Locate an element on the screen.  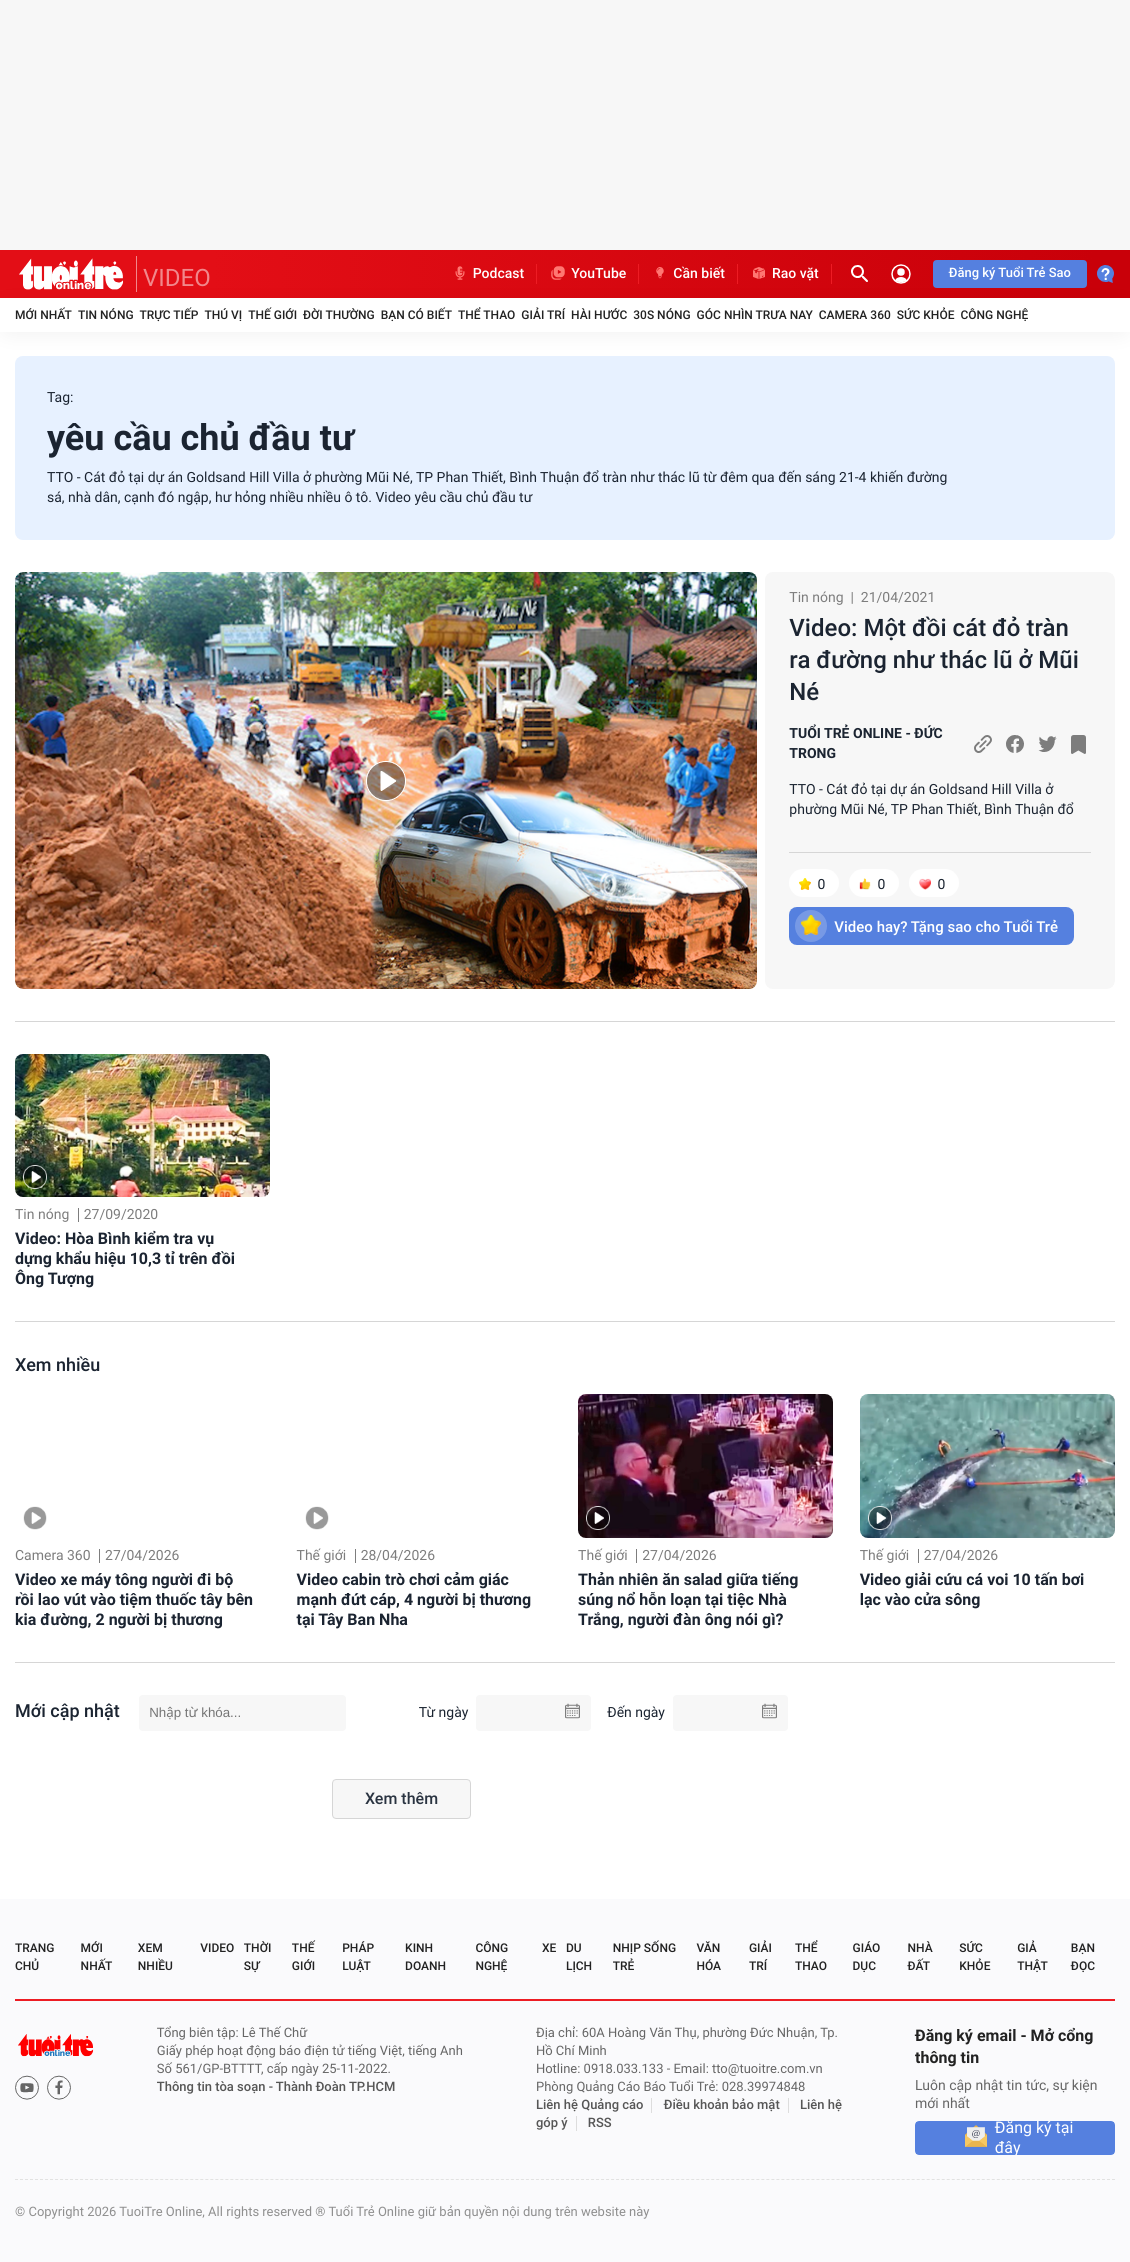
Thế giới is located at coordinates (272, 315).